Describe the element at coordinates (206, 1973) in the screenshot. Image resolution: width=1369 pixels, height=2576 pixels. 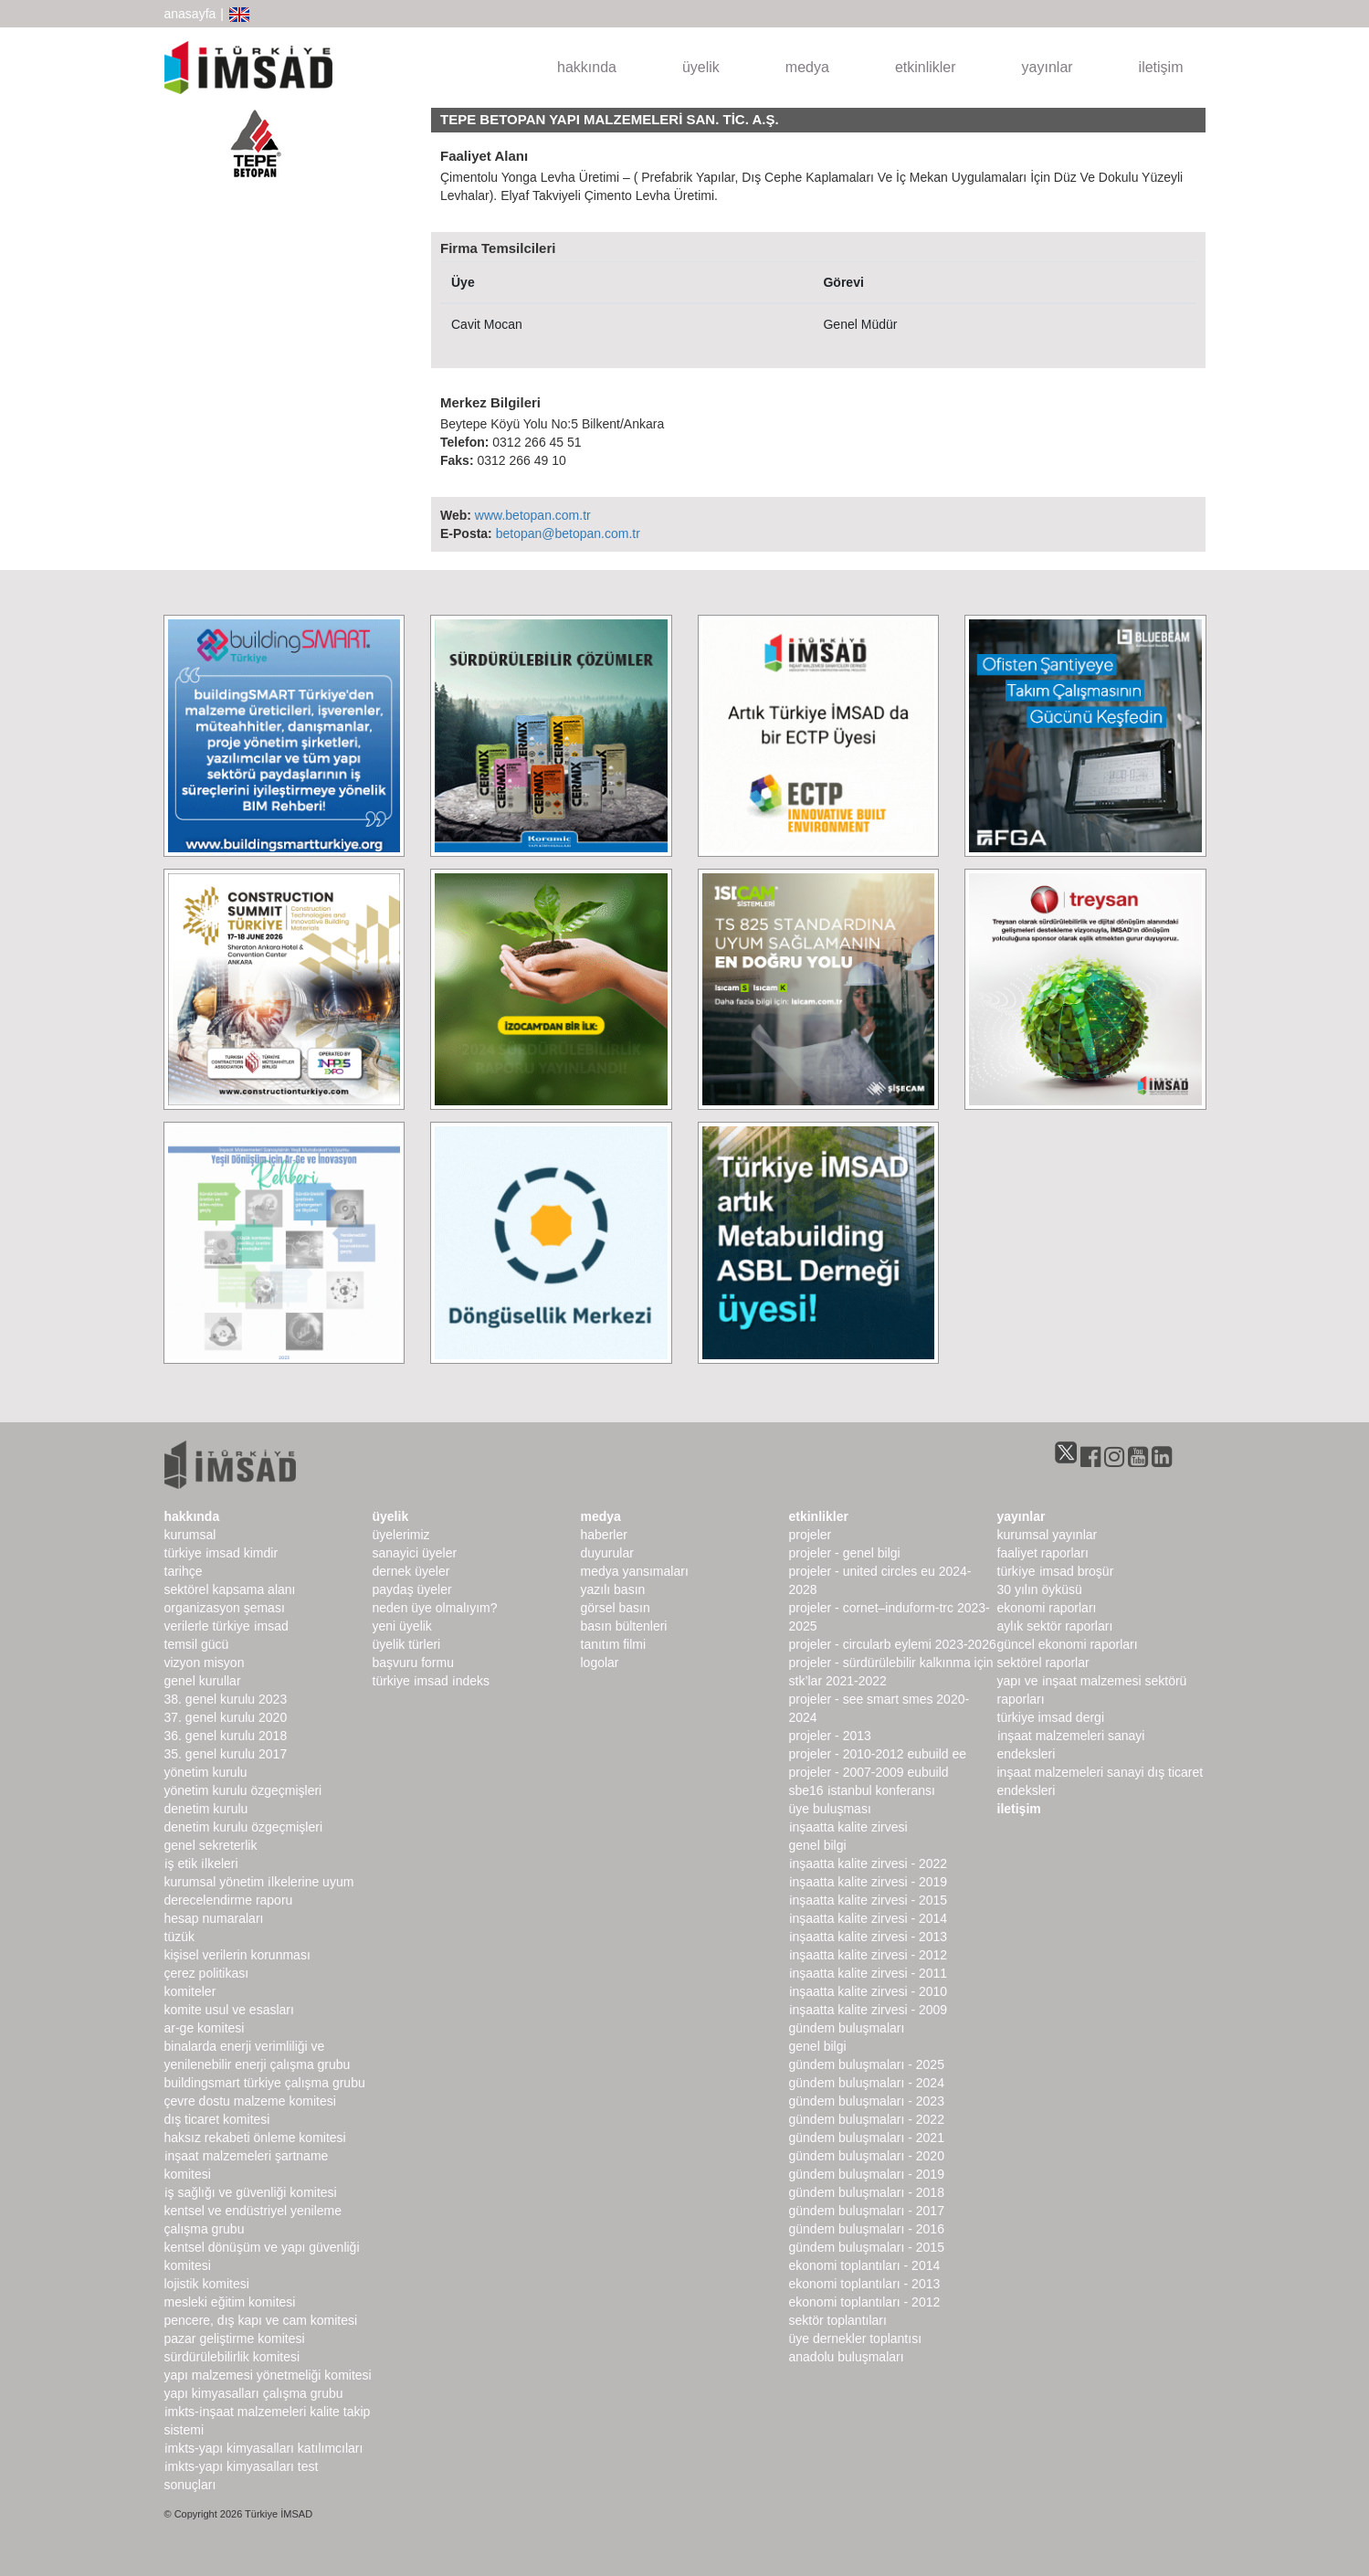
I see `Çerez Politikası` at that location.